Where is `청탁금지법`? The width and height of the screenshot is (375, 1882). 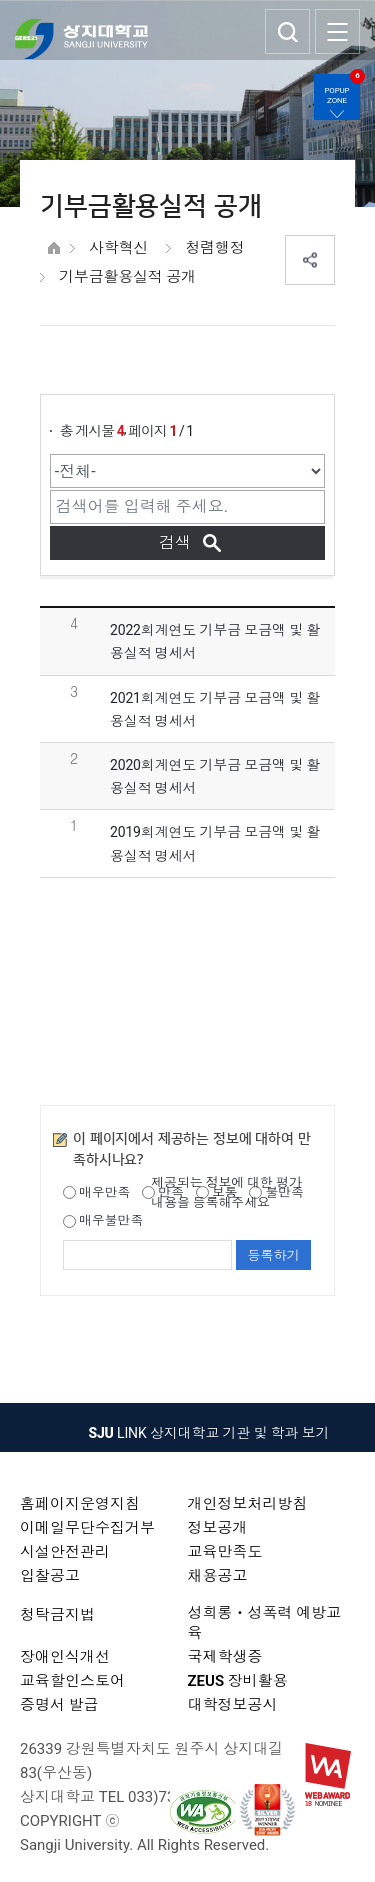
청탁금지법 is located at coordinates (57, 1615).